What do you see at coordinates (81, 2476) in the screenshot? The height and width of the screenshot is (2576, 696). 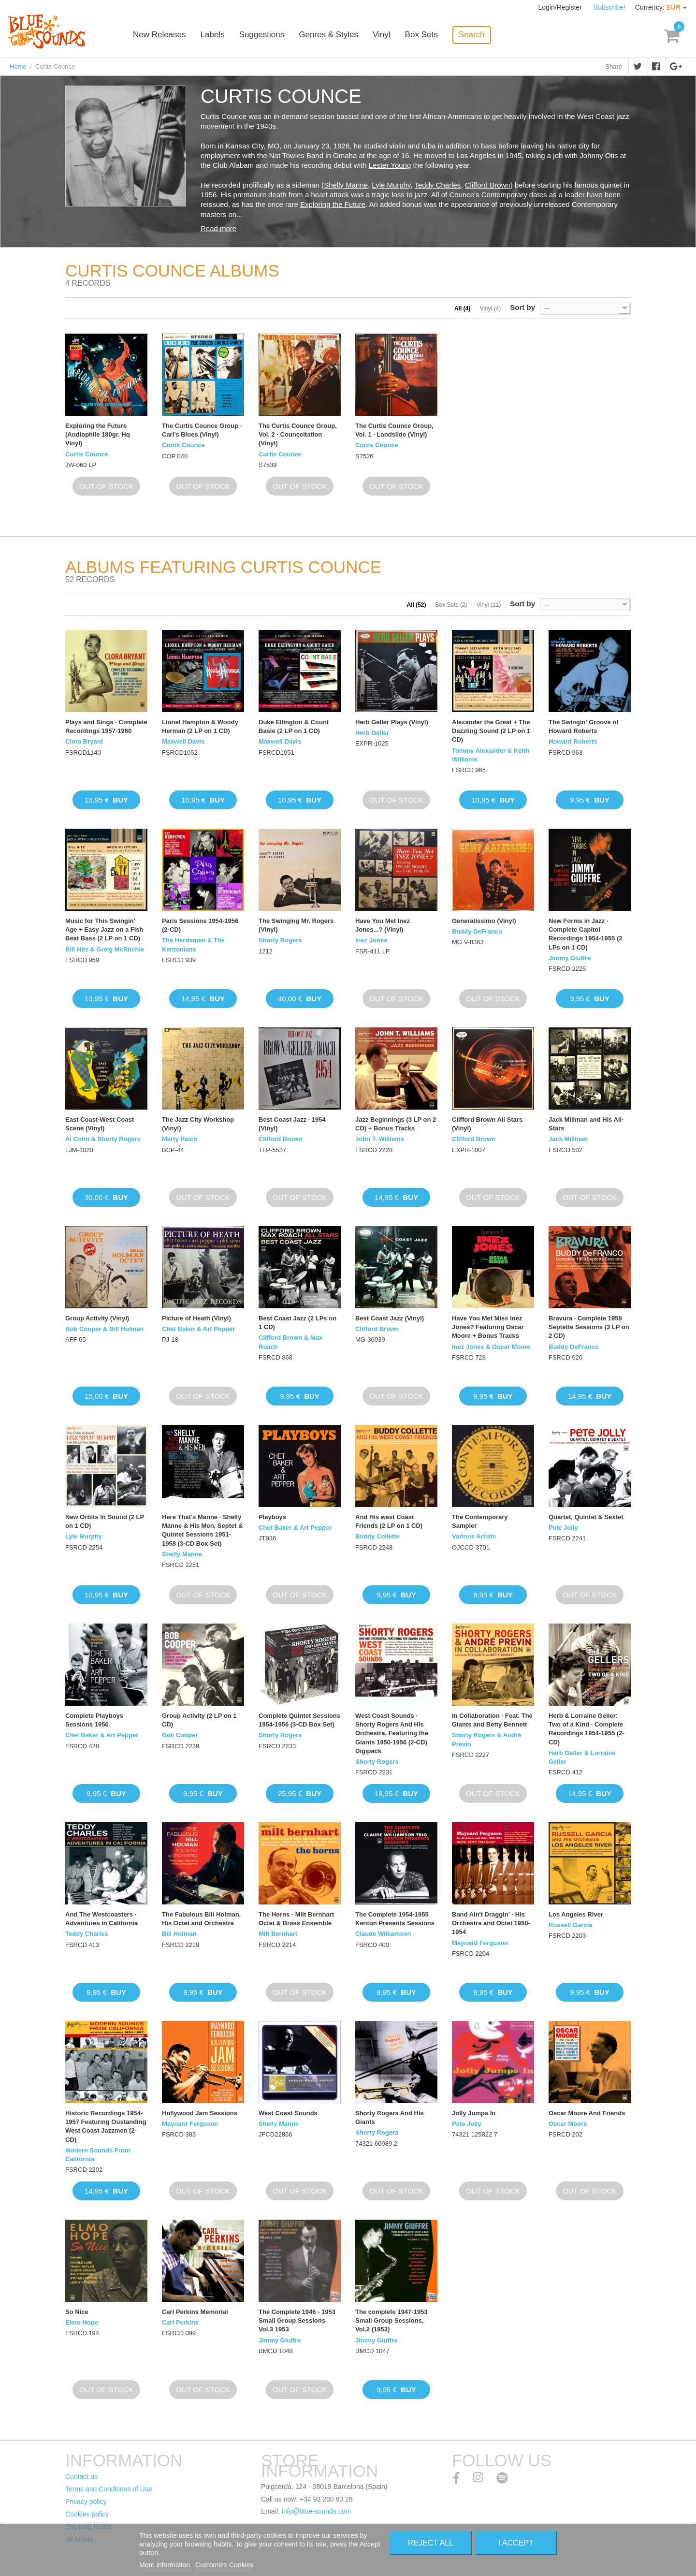 I see `Contact us` at bounding box center [81, 2476].